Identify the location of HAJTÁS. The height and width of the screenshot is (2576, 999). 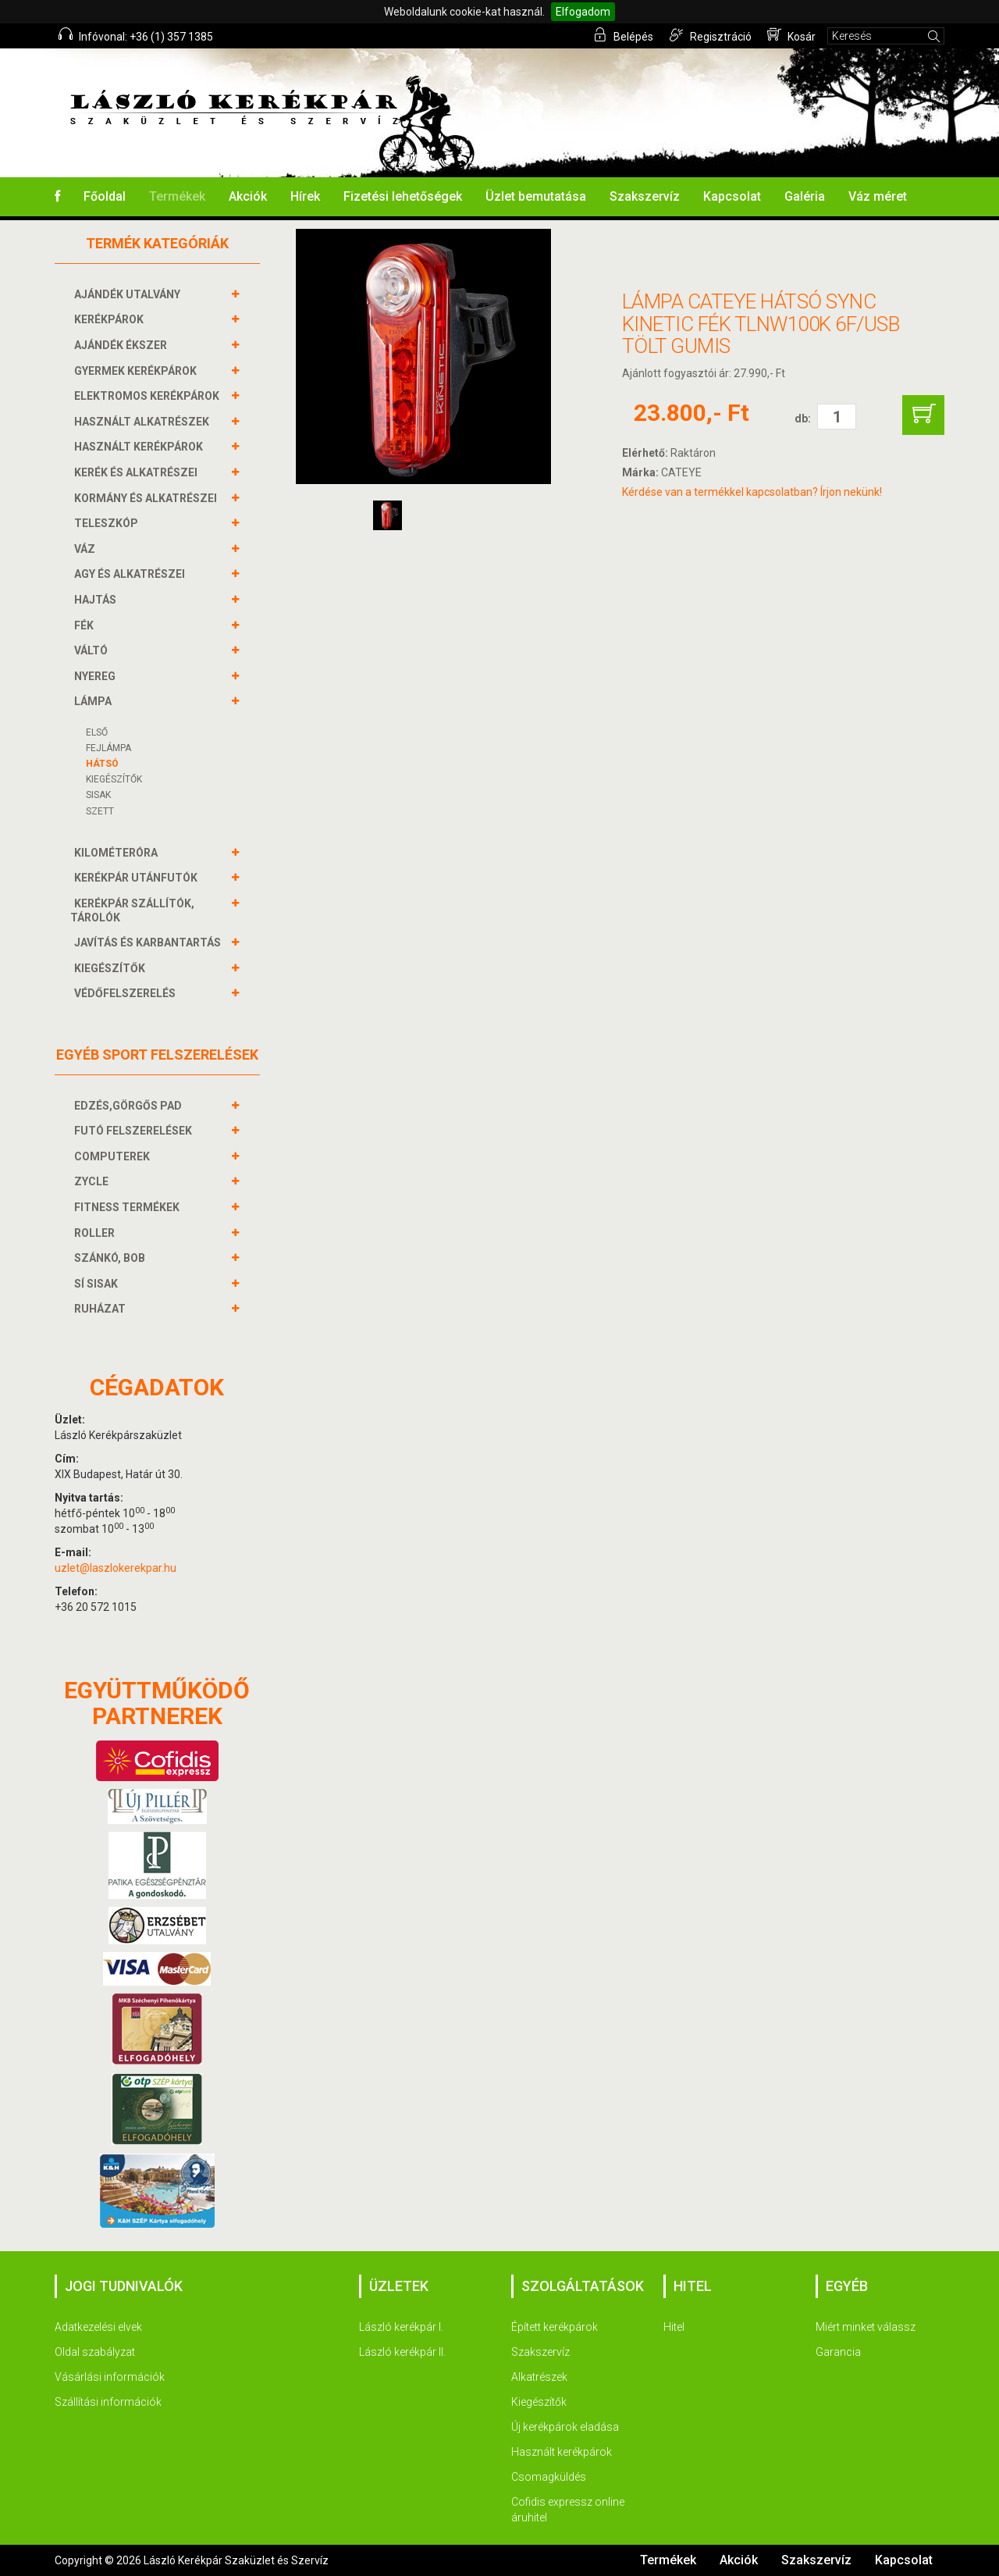
(97, 600).